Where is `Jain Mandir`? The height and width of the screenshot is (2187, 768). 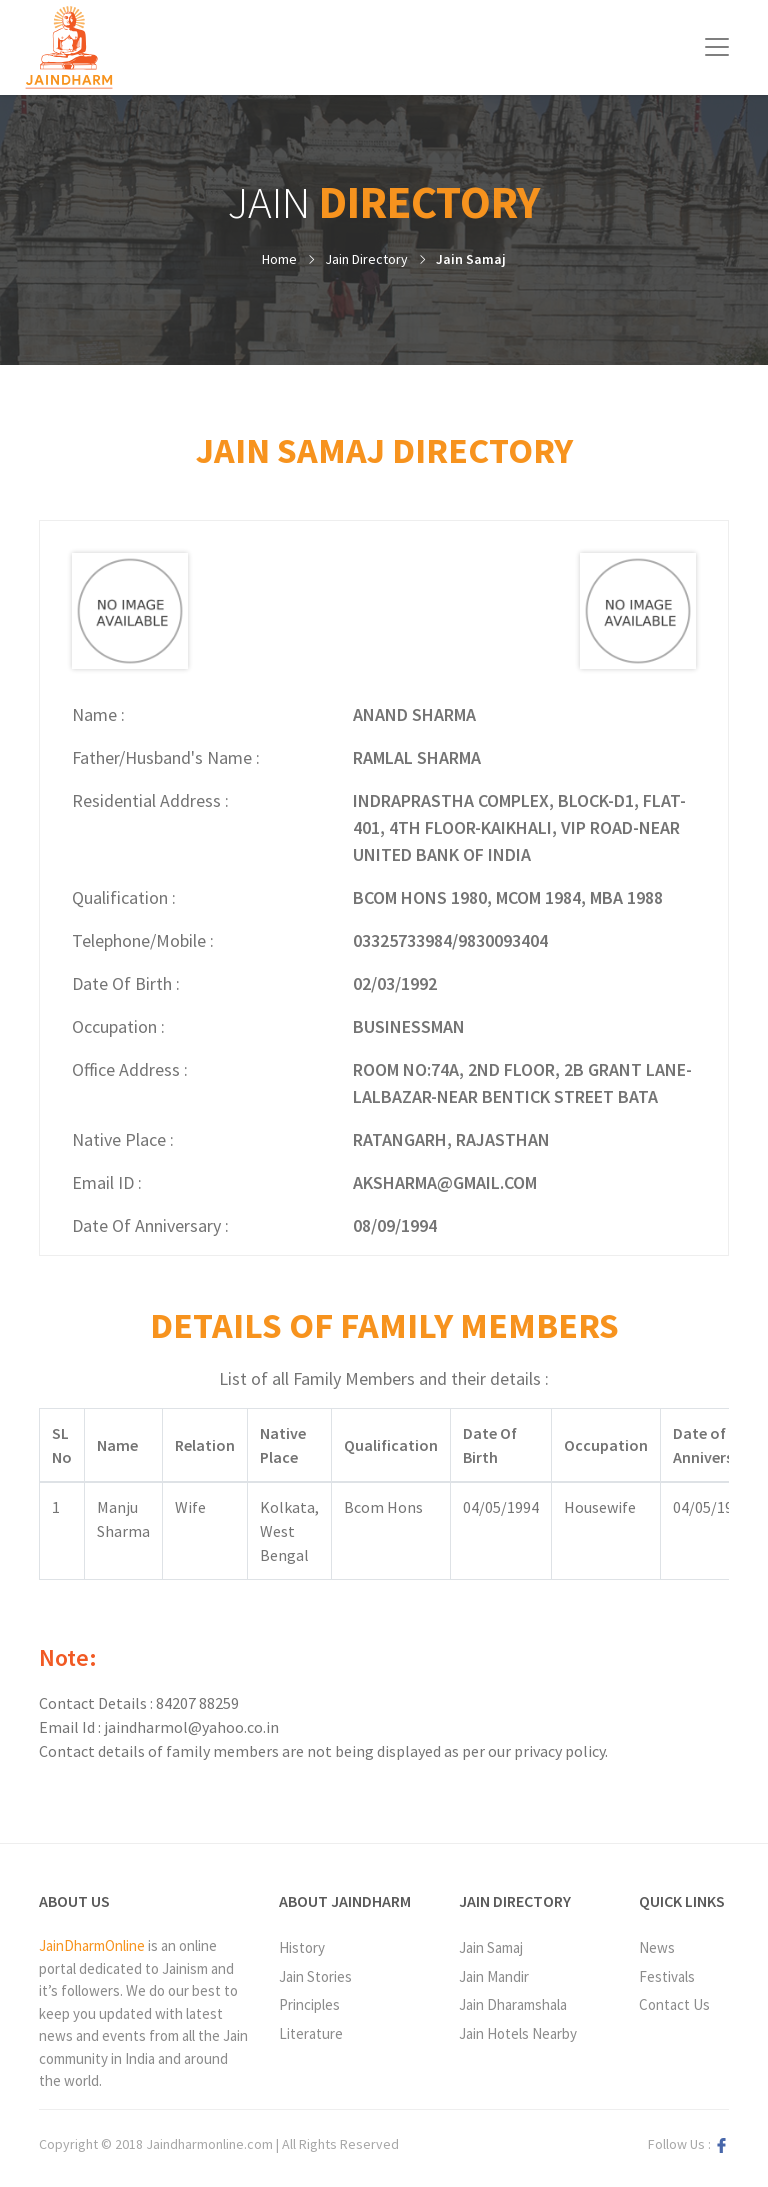
Jain Mandir is located at coordinates (494, 1976).